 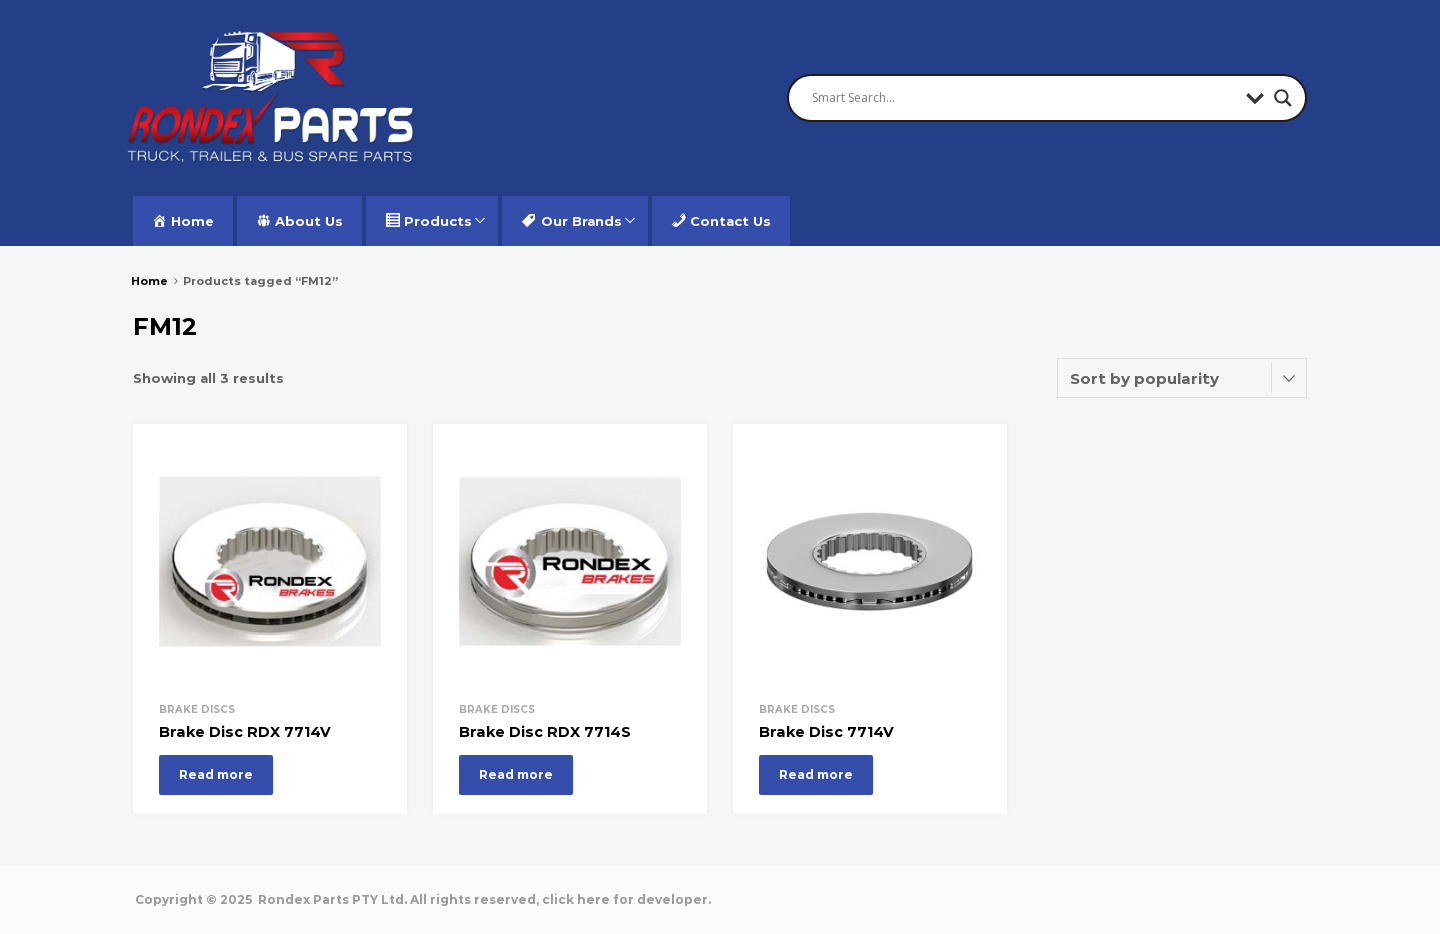 What do you see at coordinates (197, 709) in the screenshot?
I see `Brake Discs` at bounding box center [197, 709].